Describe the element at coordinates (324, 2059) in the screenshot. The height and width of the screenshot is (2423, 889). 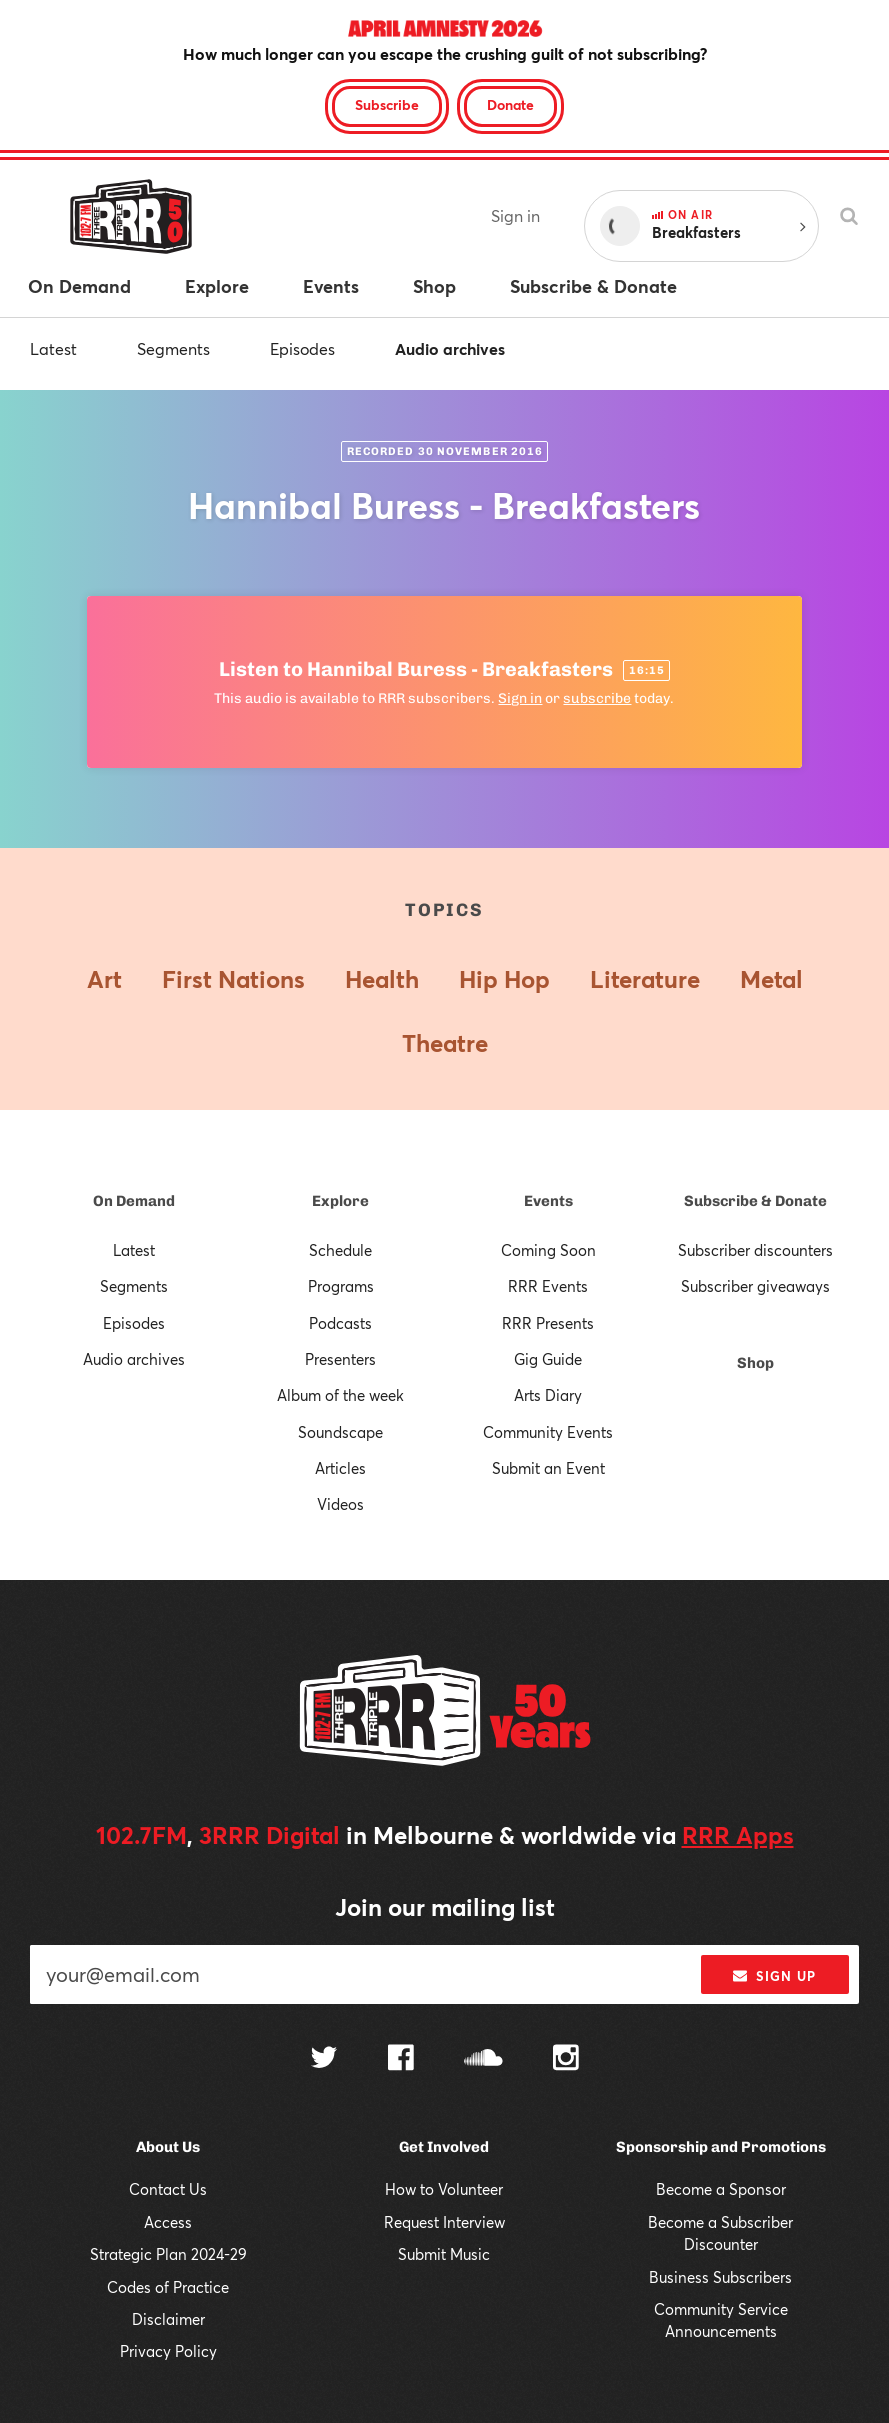
I see `[Follow us on Twitter]` at that location.